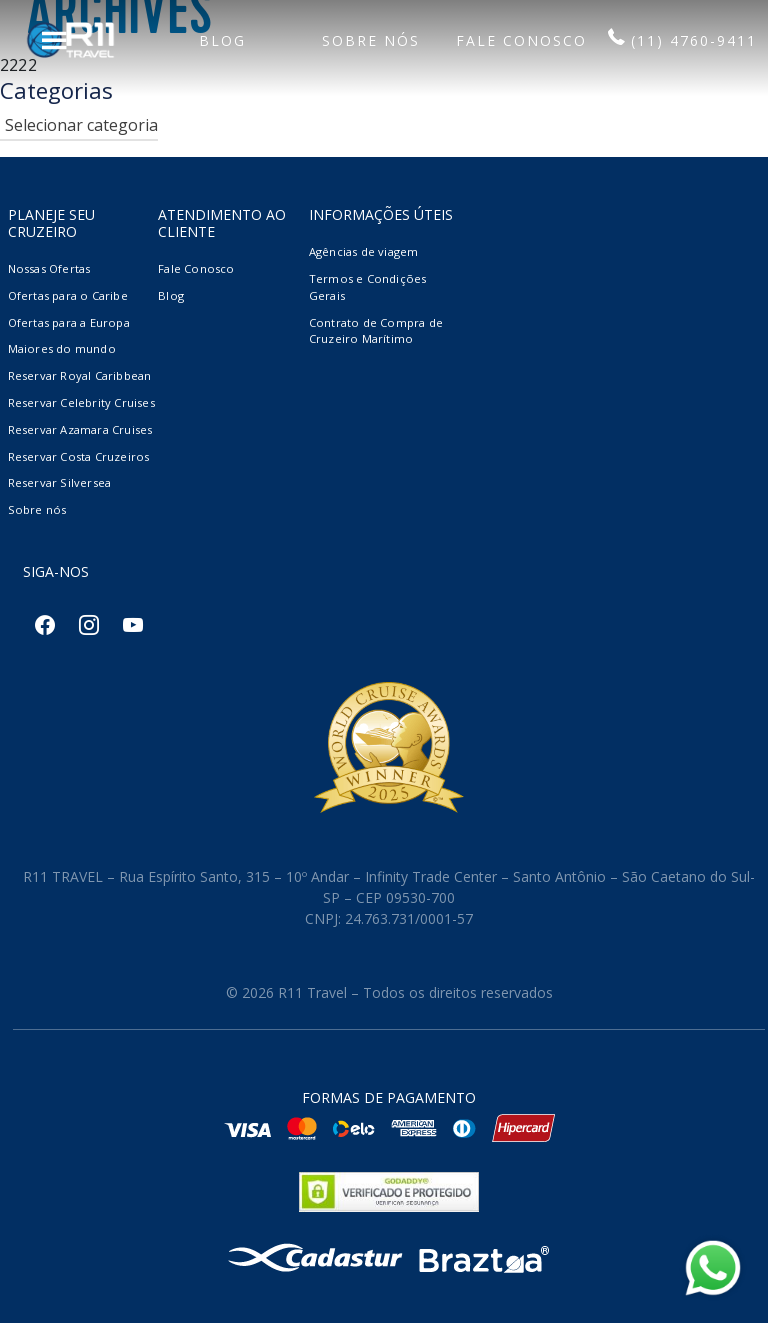 This screenshot has height=1323, width=768. Describe the element at coordinates (69, 322) in the screenshot. I see `Ofertas para a Europa` at that location.